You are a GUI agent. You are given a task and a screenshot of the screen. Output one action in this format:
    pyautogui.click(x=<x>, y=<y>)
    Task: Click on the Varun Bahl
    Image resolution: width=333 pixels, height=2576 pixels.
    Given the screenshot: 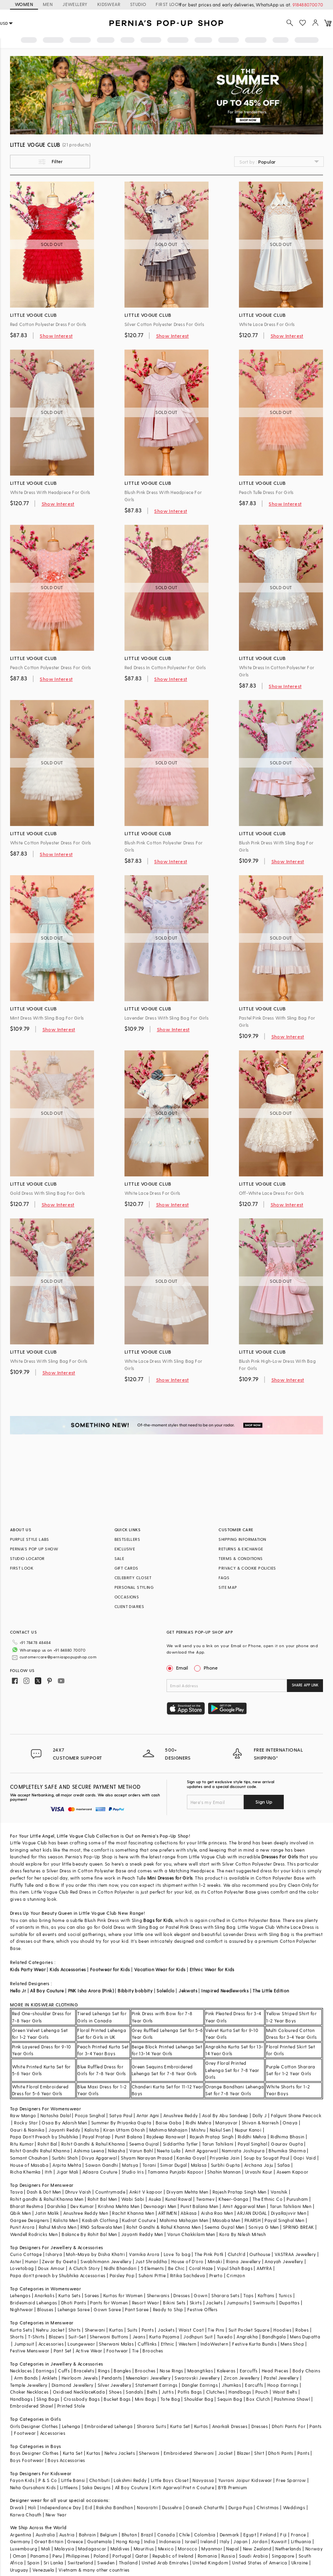 What is the action you would take?
    pyautogui.click(x=141, y=2137)
    